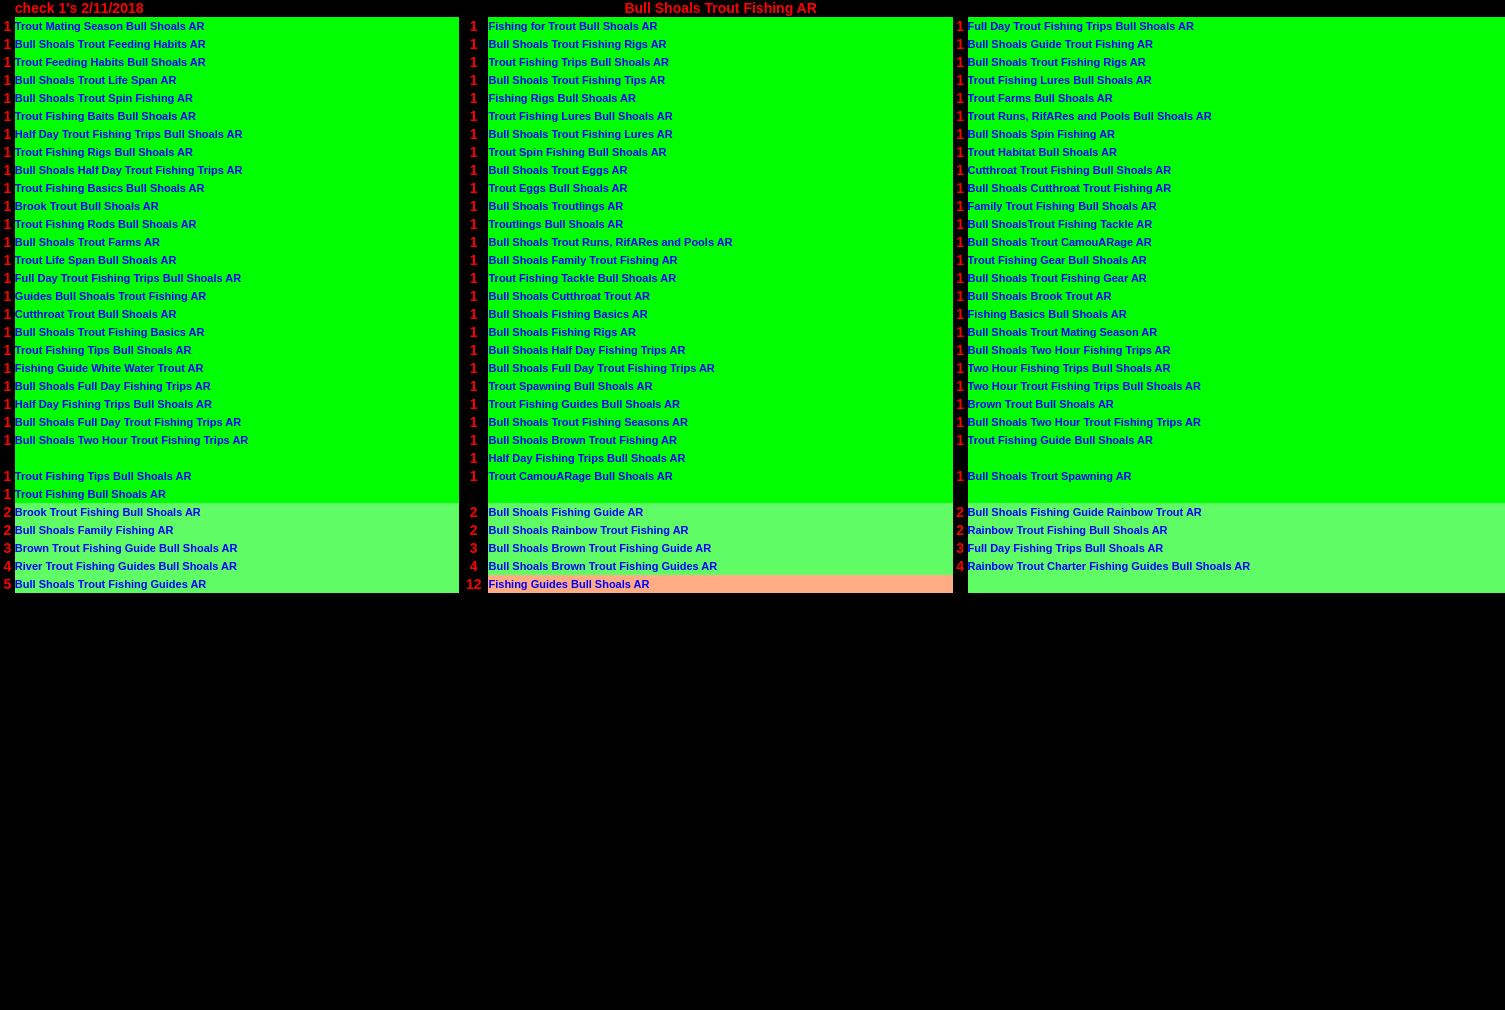 Image resolution: width=1505 pixels, height=1010 pixels. What do you see at coordinates (576, 80) in the screenshot?
I see `Bull Shoals Trout Fishing Tips AR` at bounding box center [576, 80].